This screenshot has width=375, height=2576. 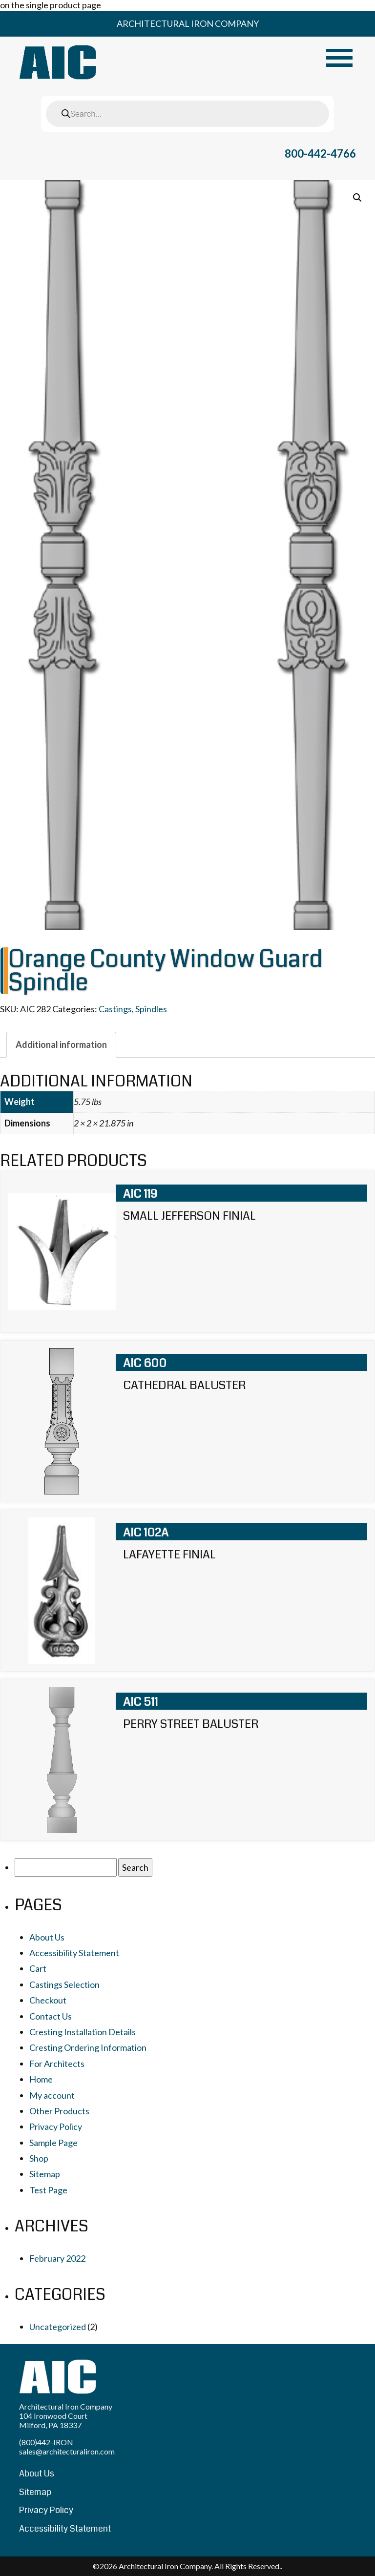 What do you see at coordinates (38, 2158) in the screenshot?
I see `Shop` at bounding box center [38, 2158].